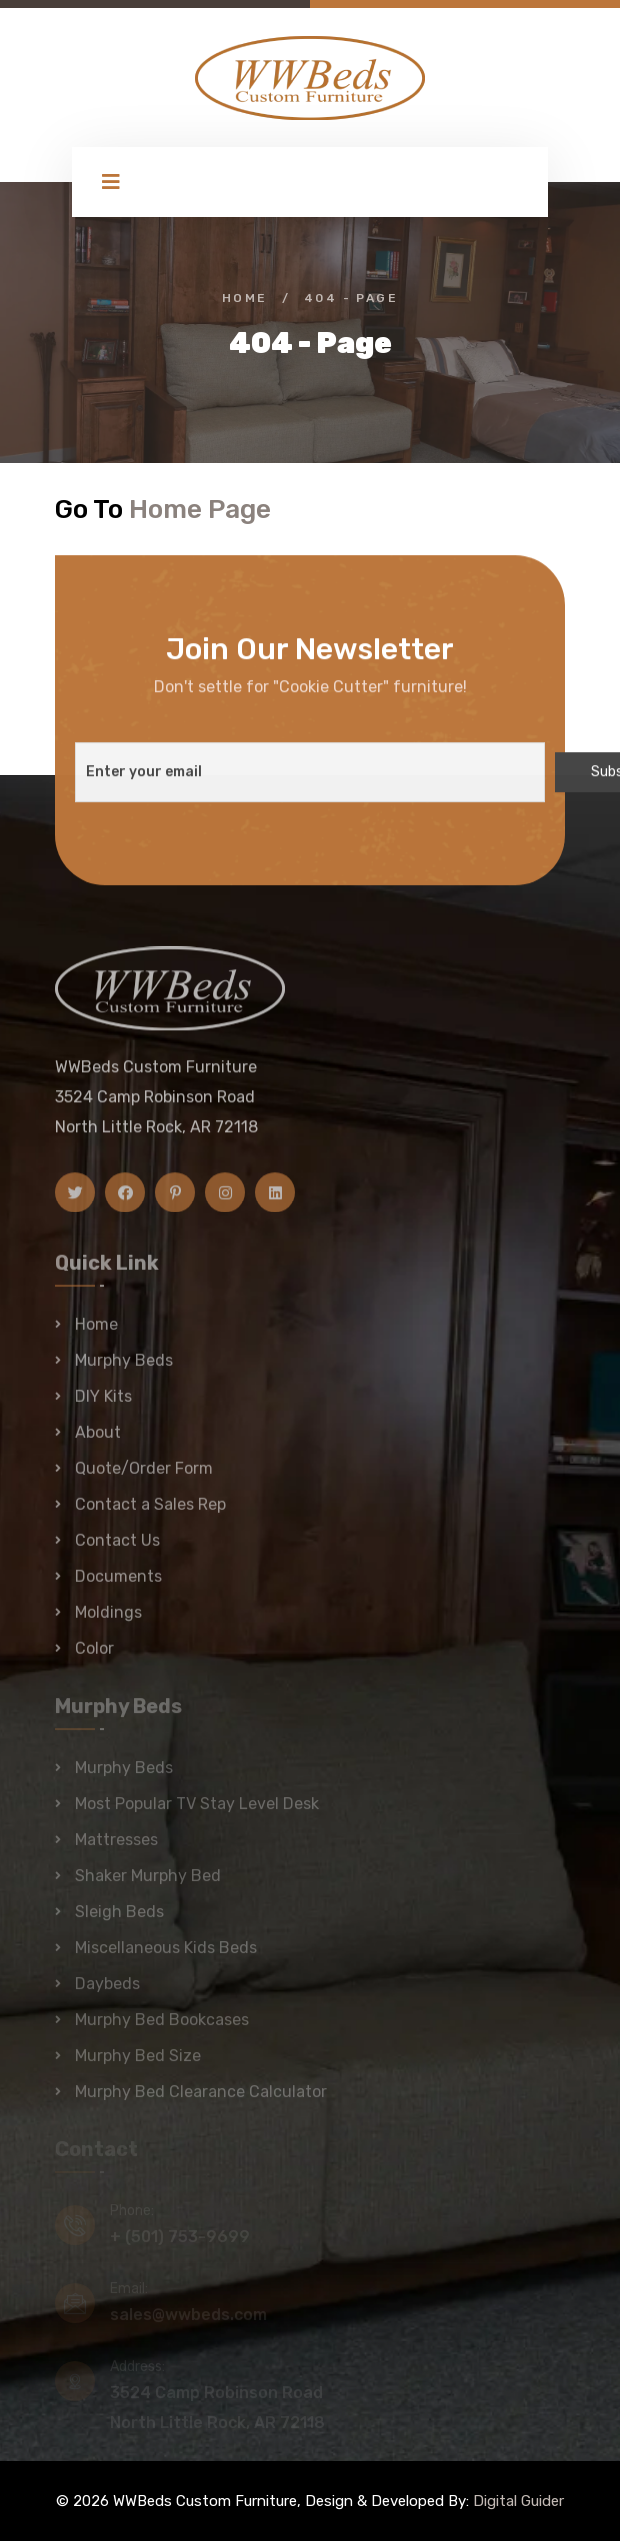  Describe the element at coordinates (98, 1441) in the screenshot. I see `About` at that location.